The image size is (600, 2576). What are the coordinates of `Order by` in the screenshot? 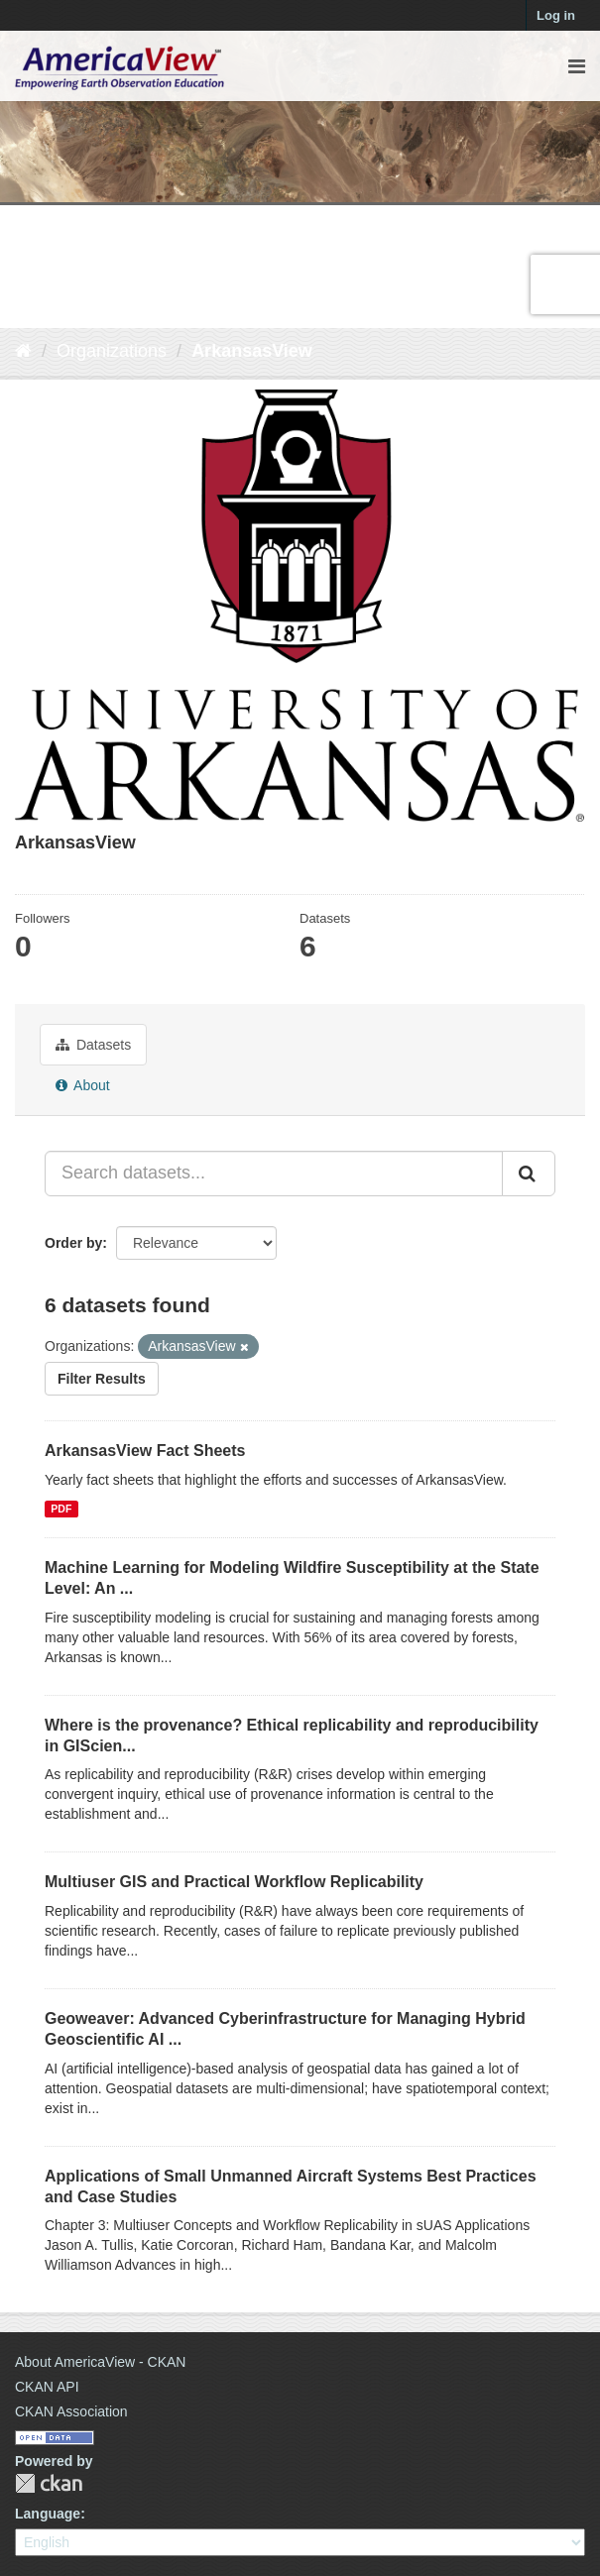 It's located at (73, 1243).